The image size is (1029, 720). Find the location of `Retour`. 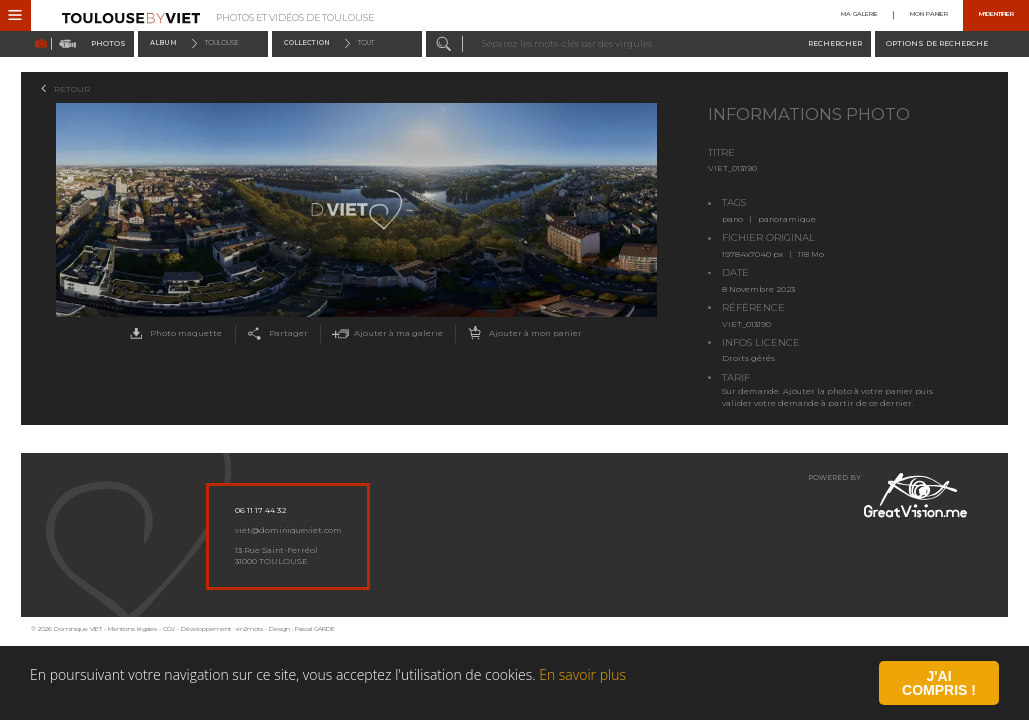

Retour is located at coordinates (72, 89).